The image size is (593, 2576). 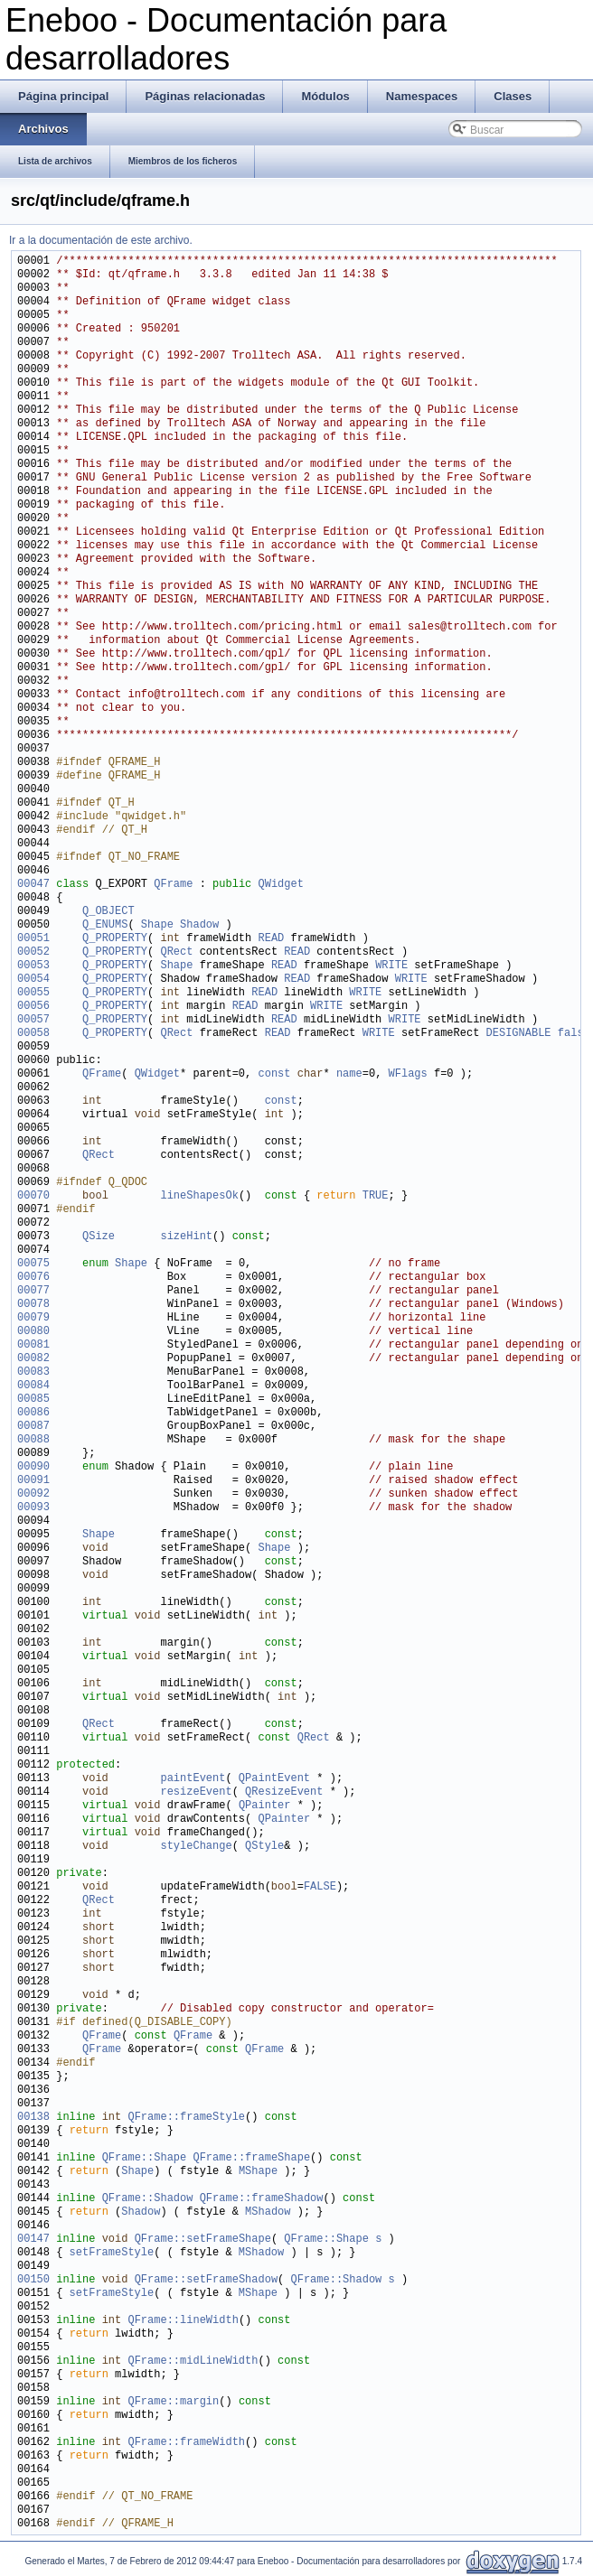 I want to click on 00053, so click(x=33, y=966).